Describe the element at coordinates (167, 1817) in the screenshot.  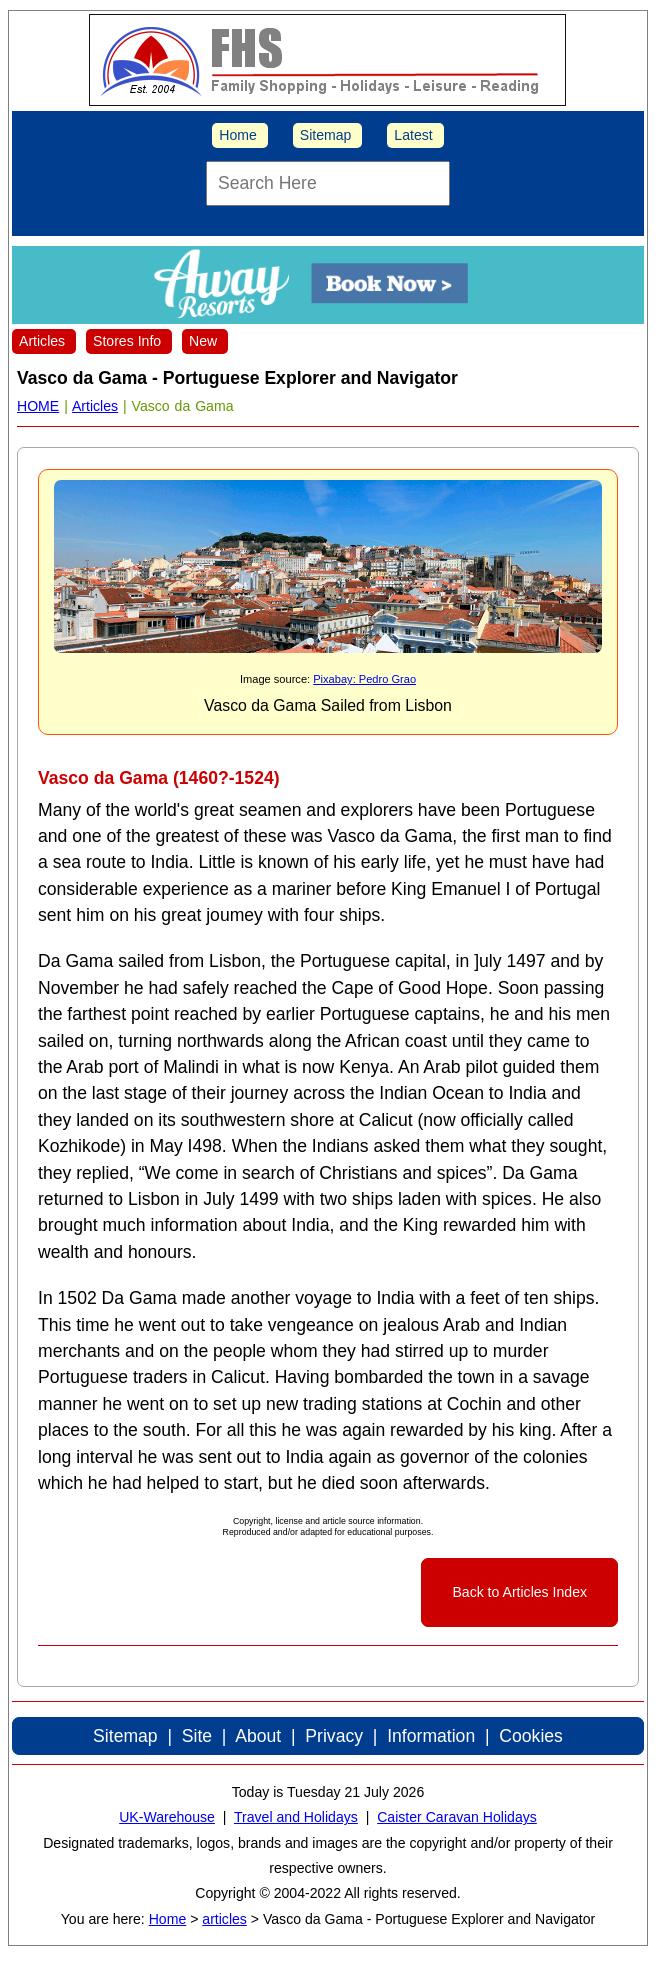
I see `UK-Warehouse` at that location.